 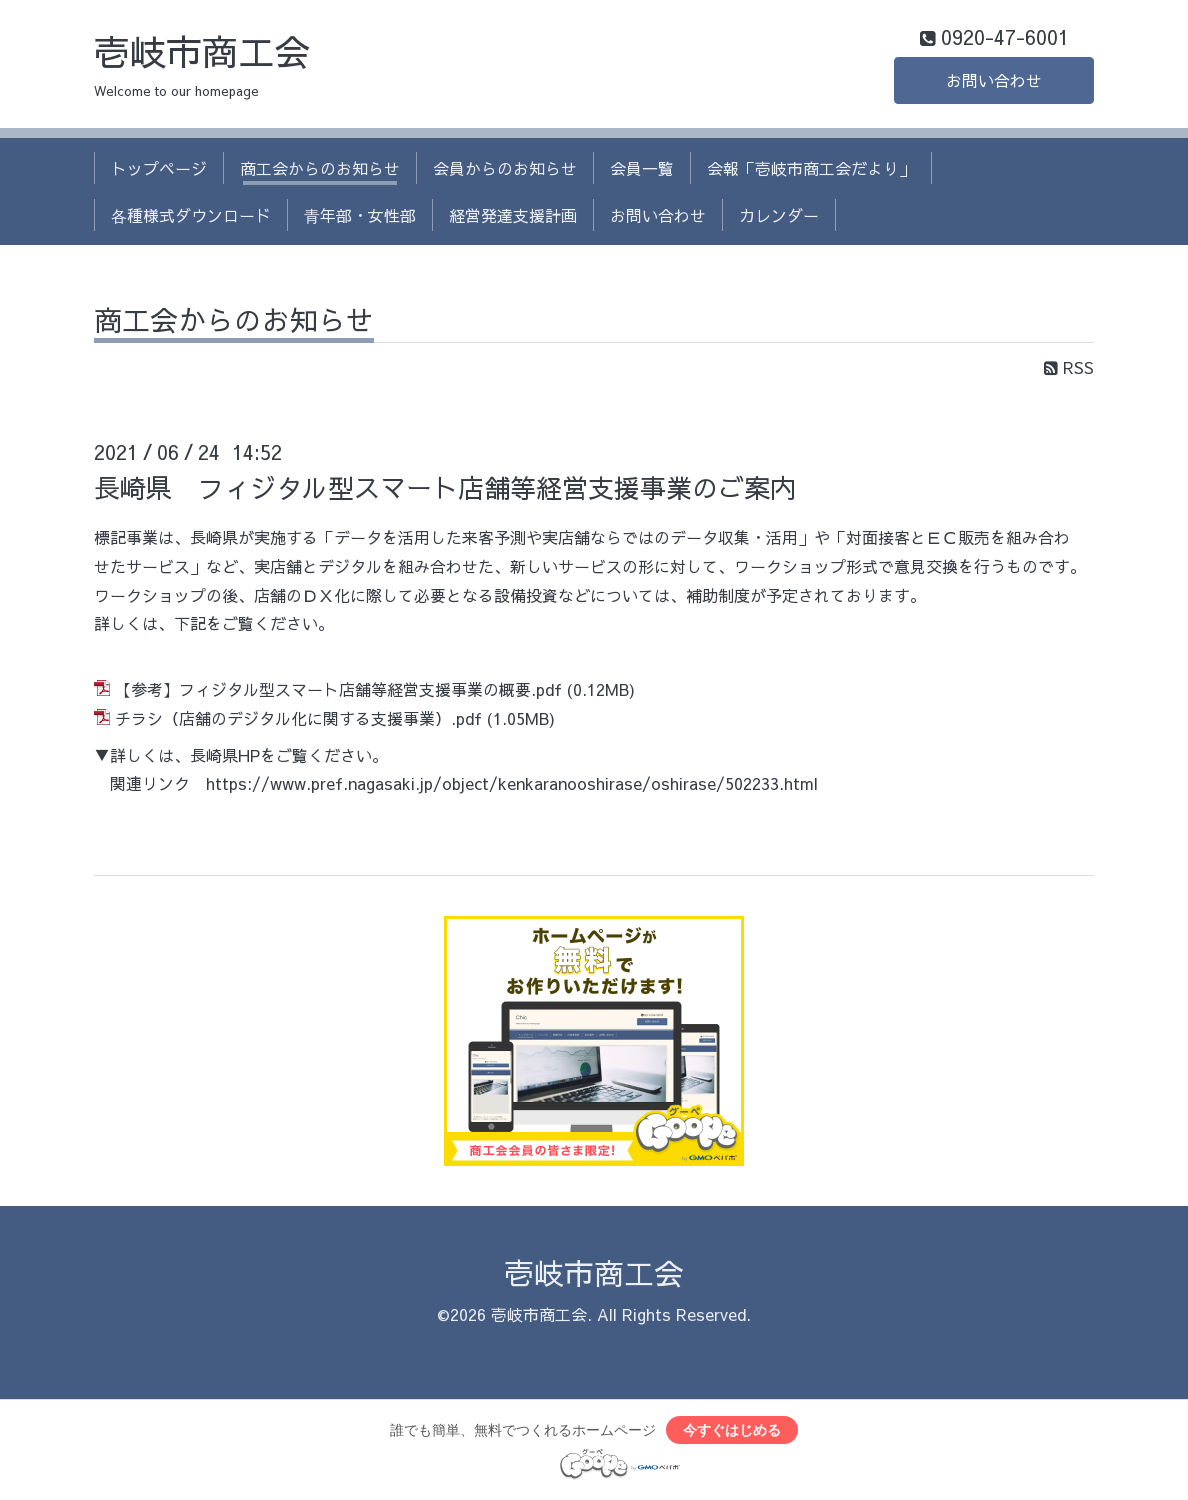 I want to click on チラシ（店舗のデジタル化に関する支援事業）.pdf, so click(x=298, y=718).